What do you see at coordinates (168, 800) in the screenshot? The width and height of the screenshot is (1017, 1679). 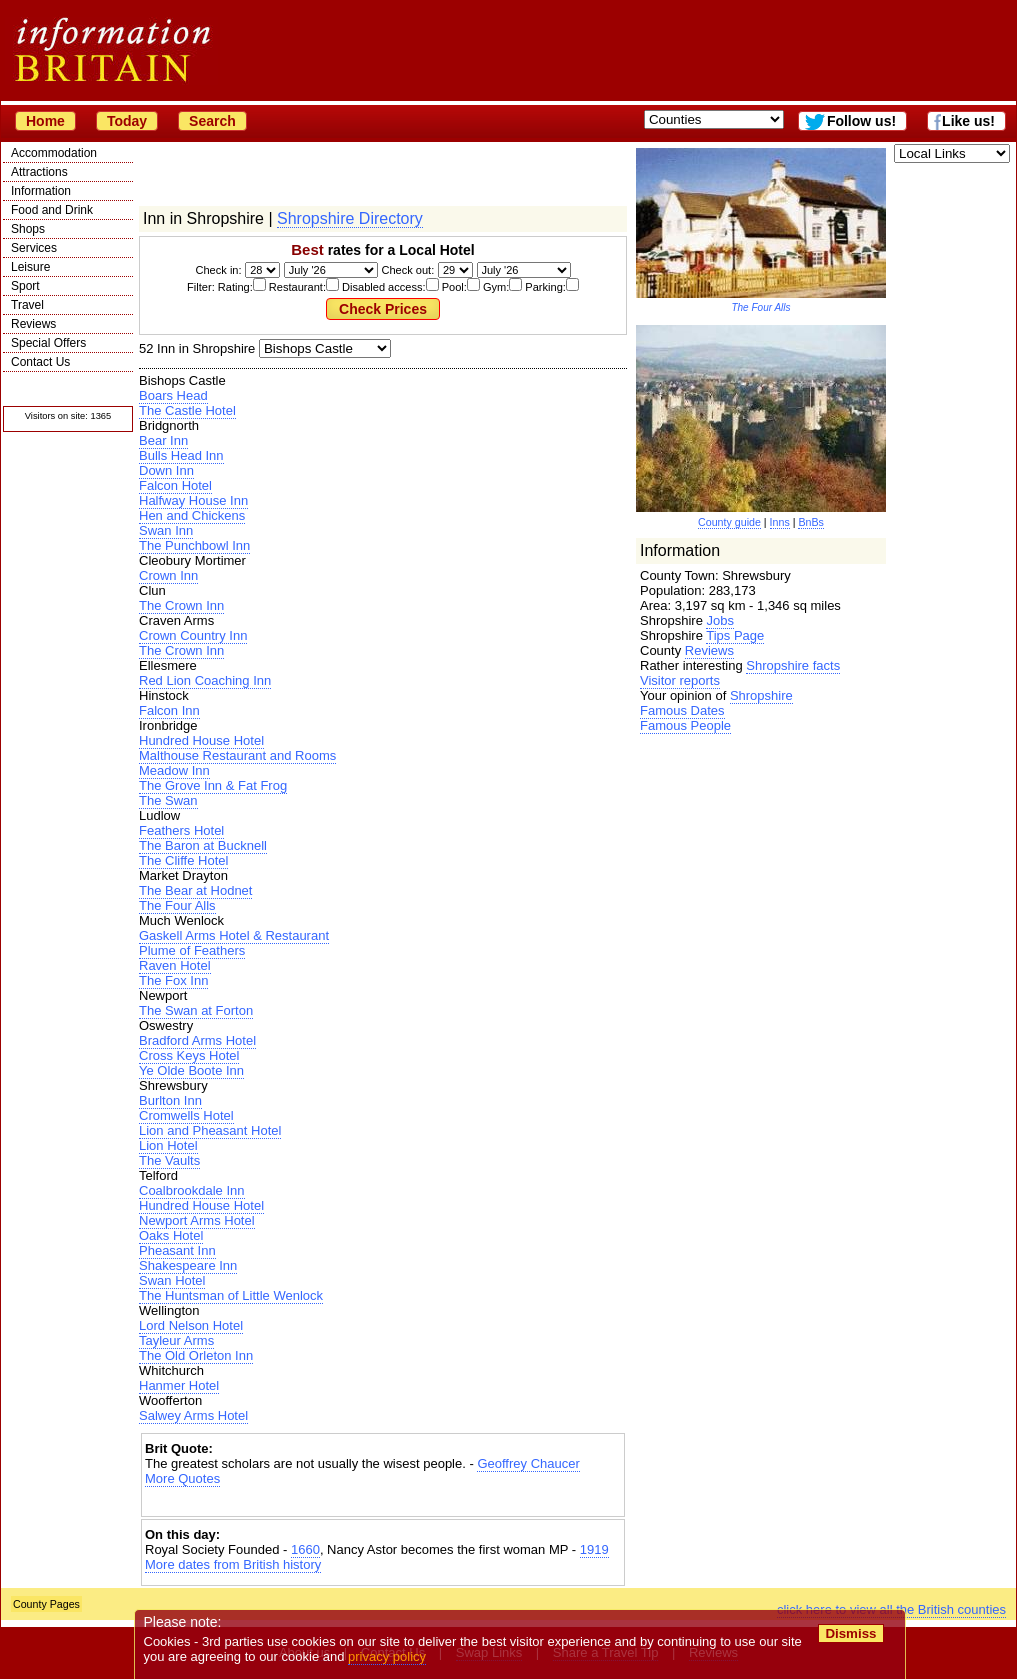 I see `The Swan` at bounding box center [168, 800].